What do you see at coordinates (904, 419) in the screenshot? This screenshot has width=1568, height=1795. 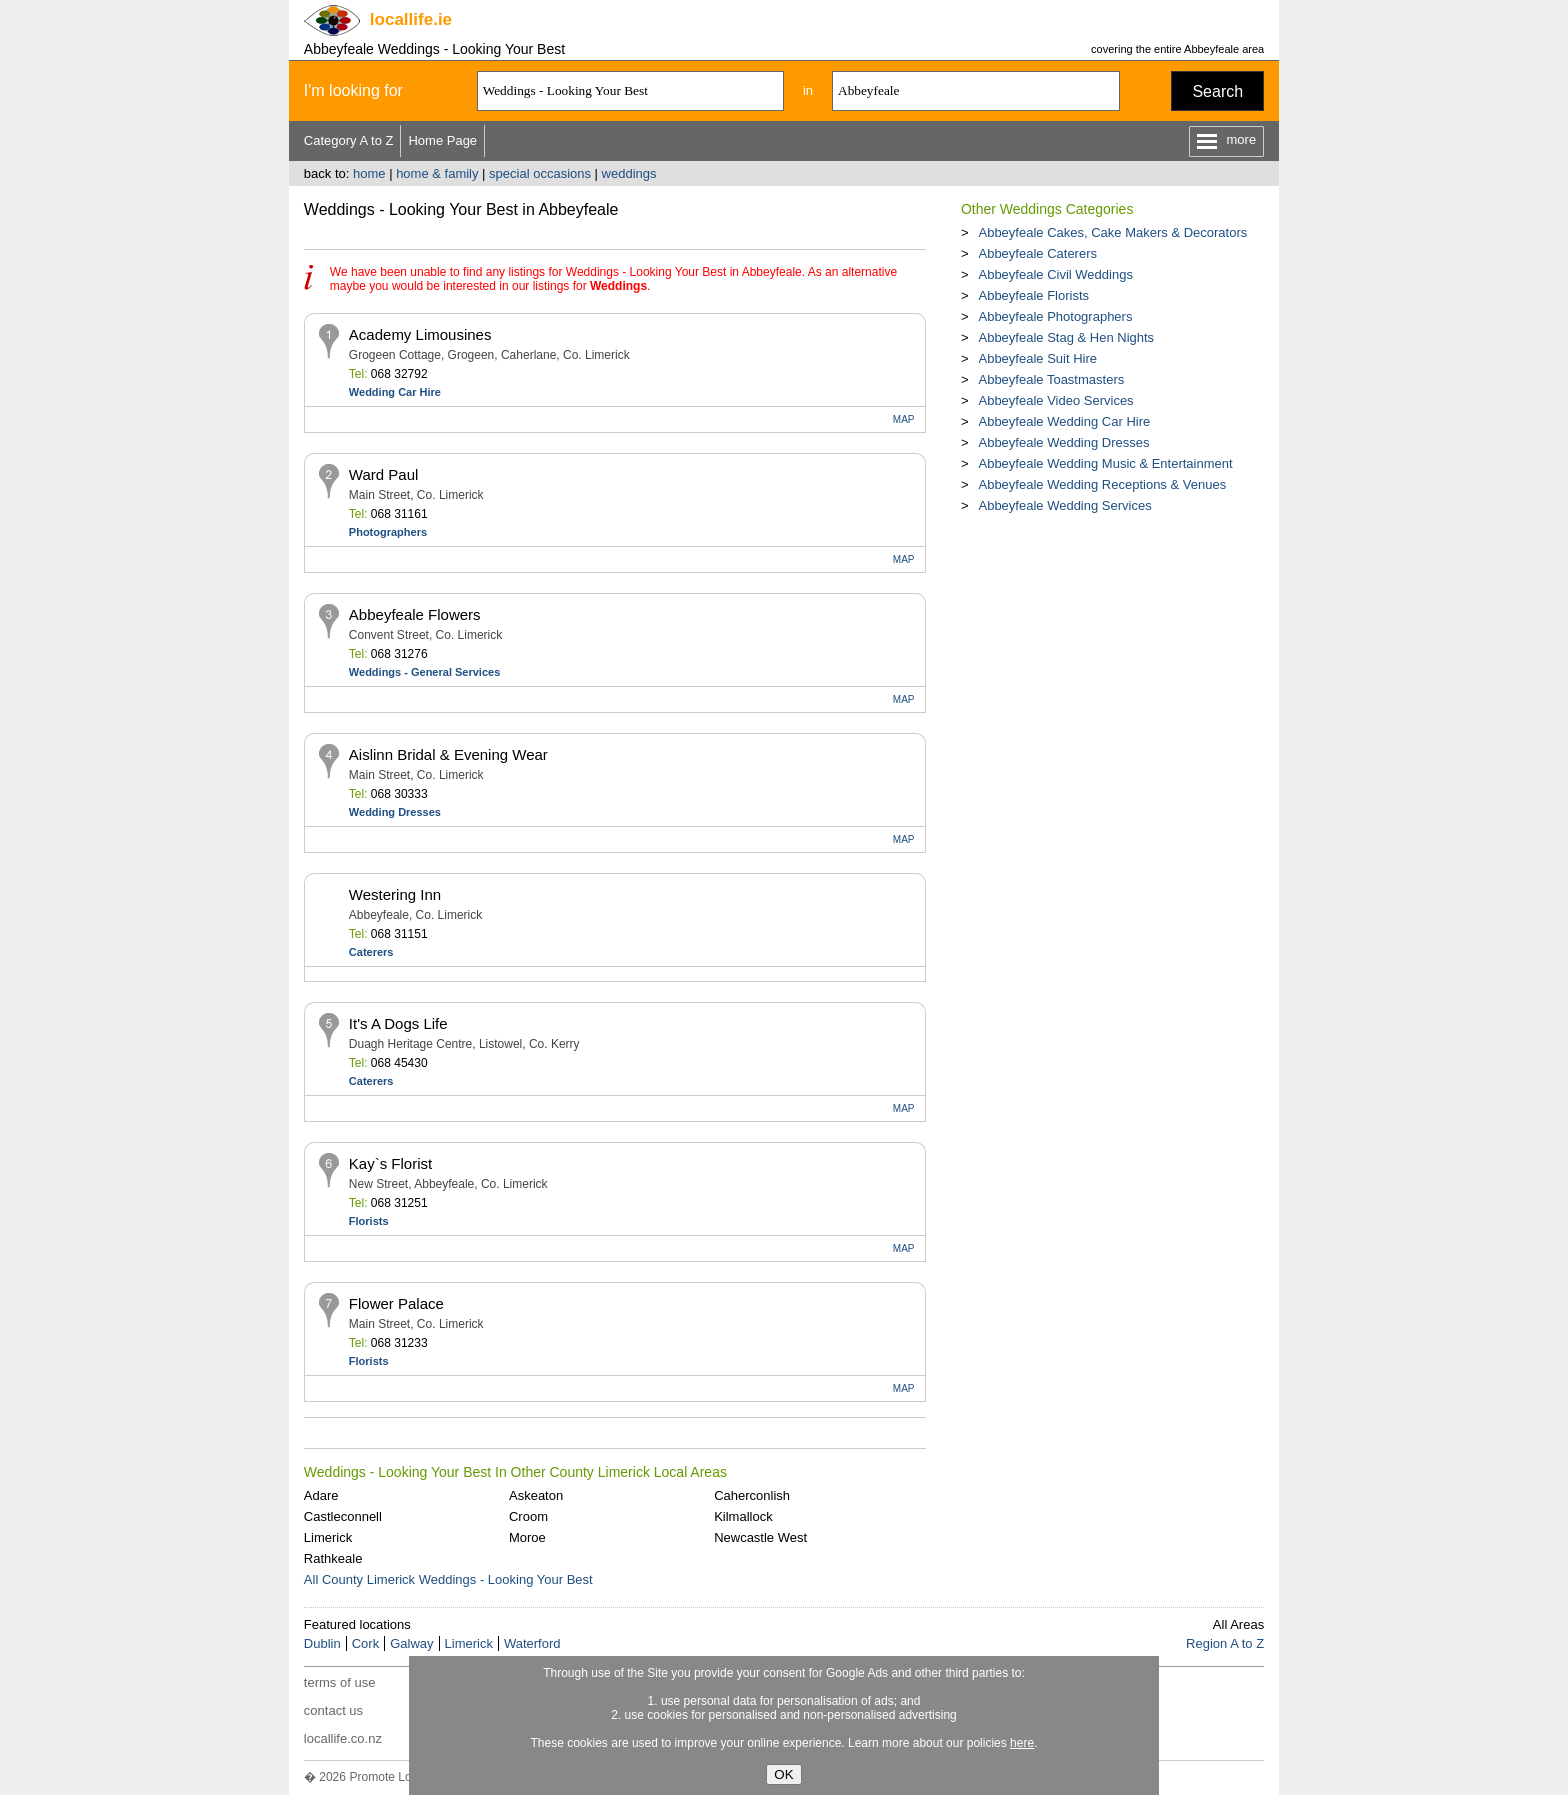 I see `MAP` at bounding box center [904, 419].